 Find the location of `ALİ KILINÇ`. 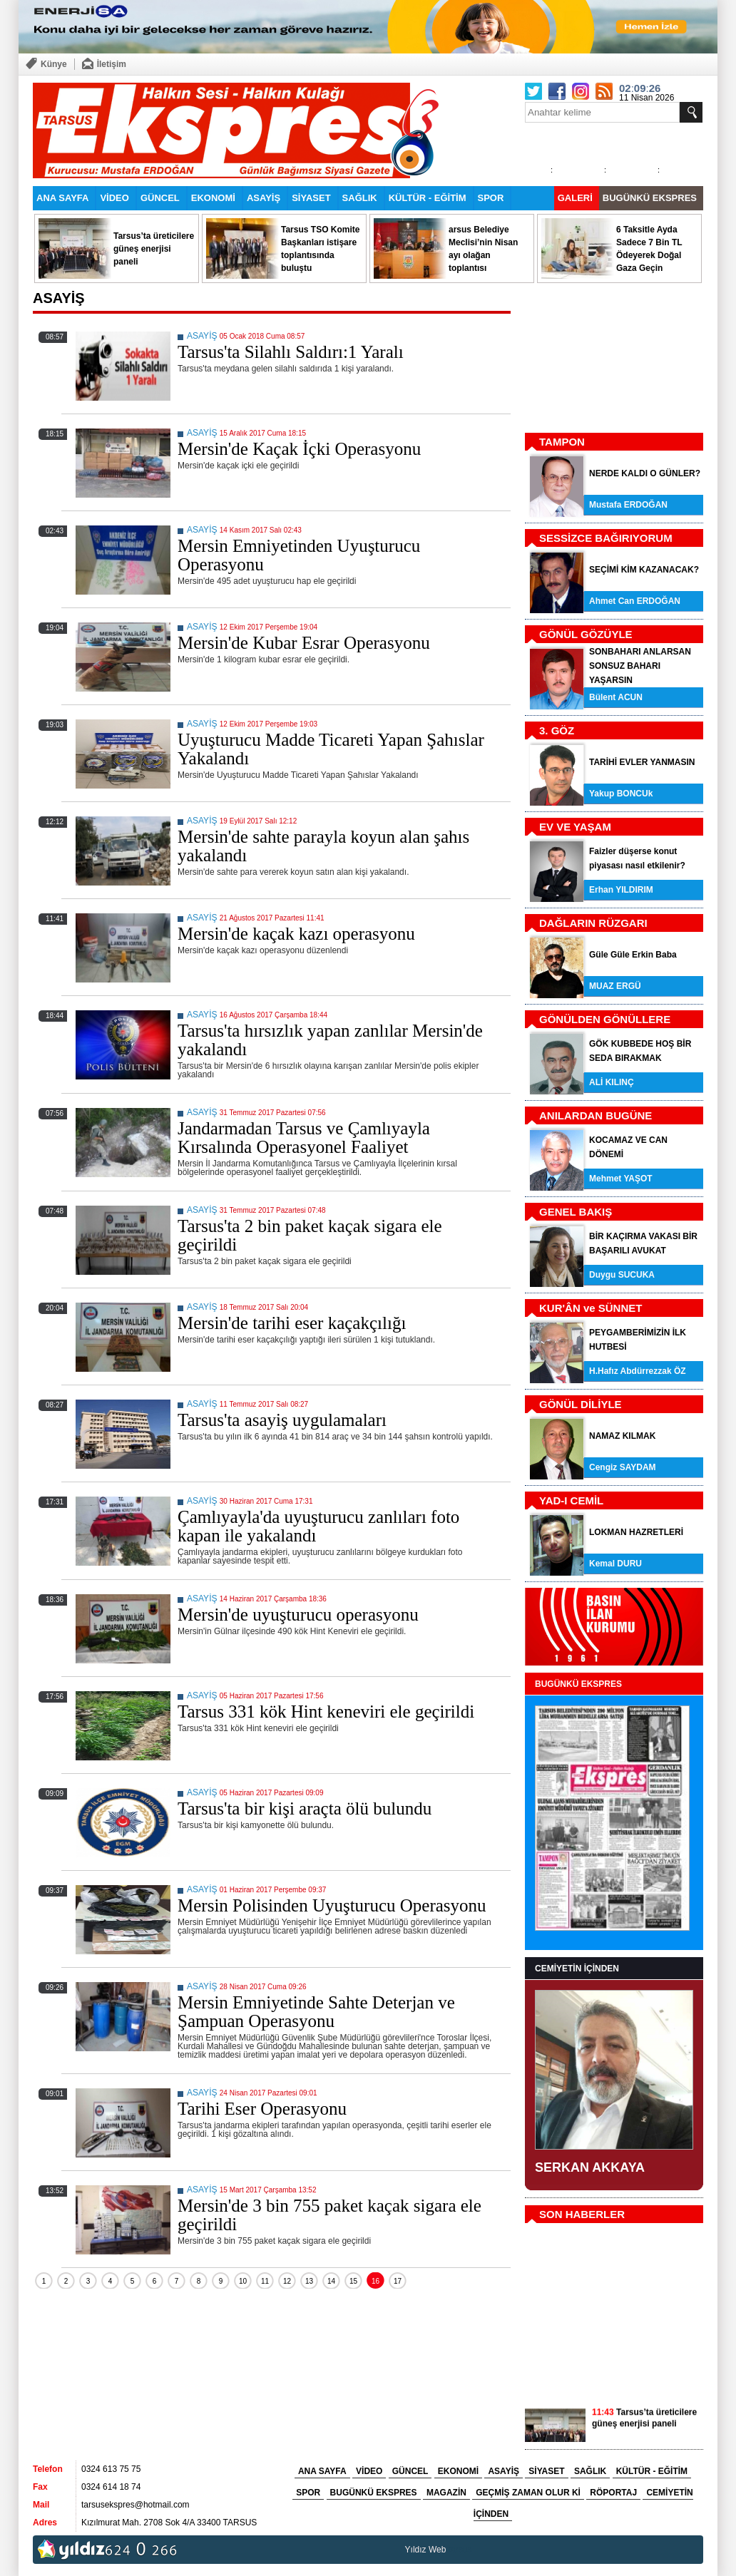

ALİ KILINÇ is located at coordinates (611, 1082).